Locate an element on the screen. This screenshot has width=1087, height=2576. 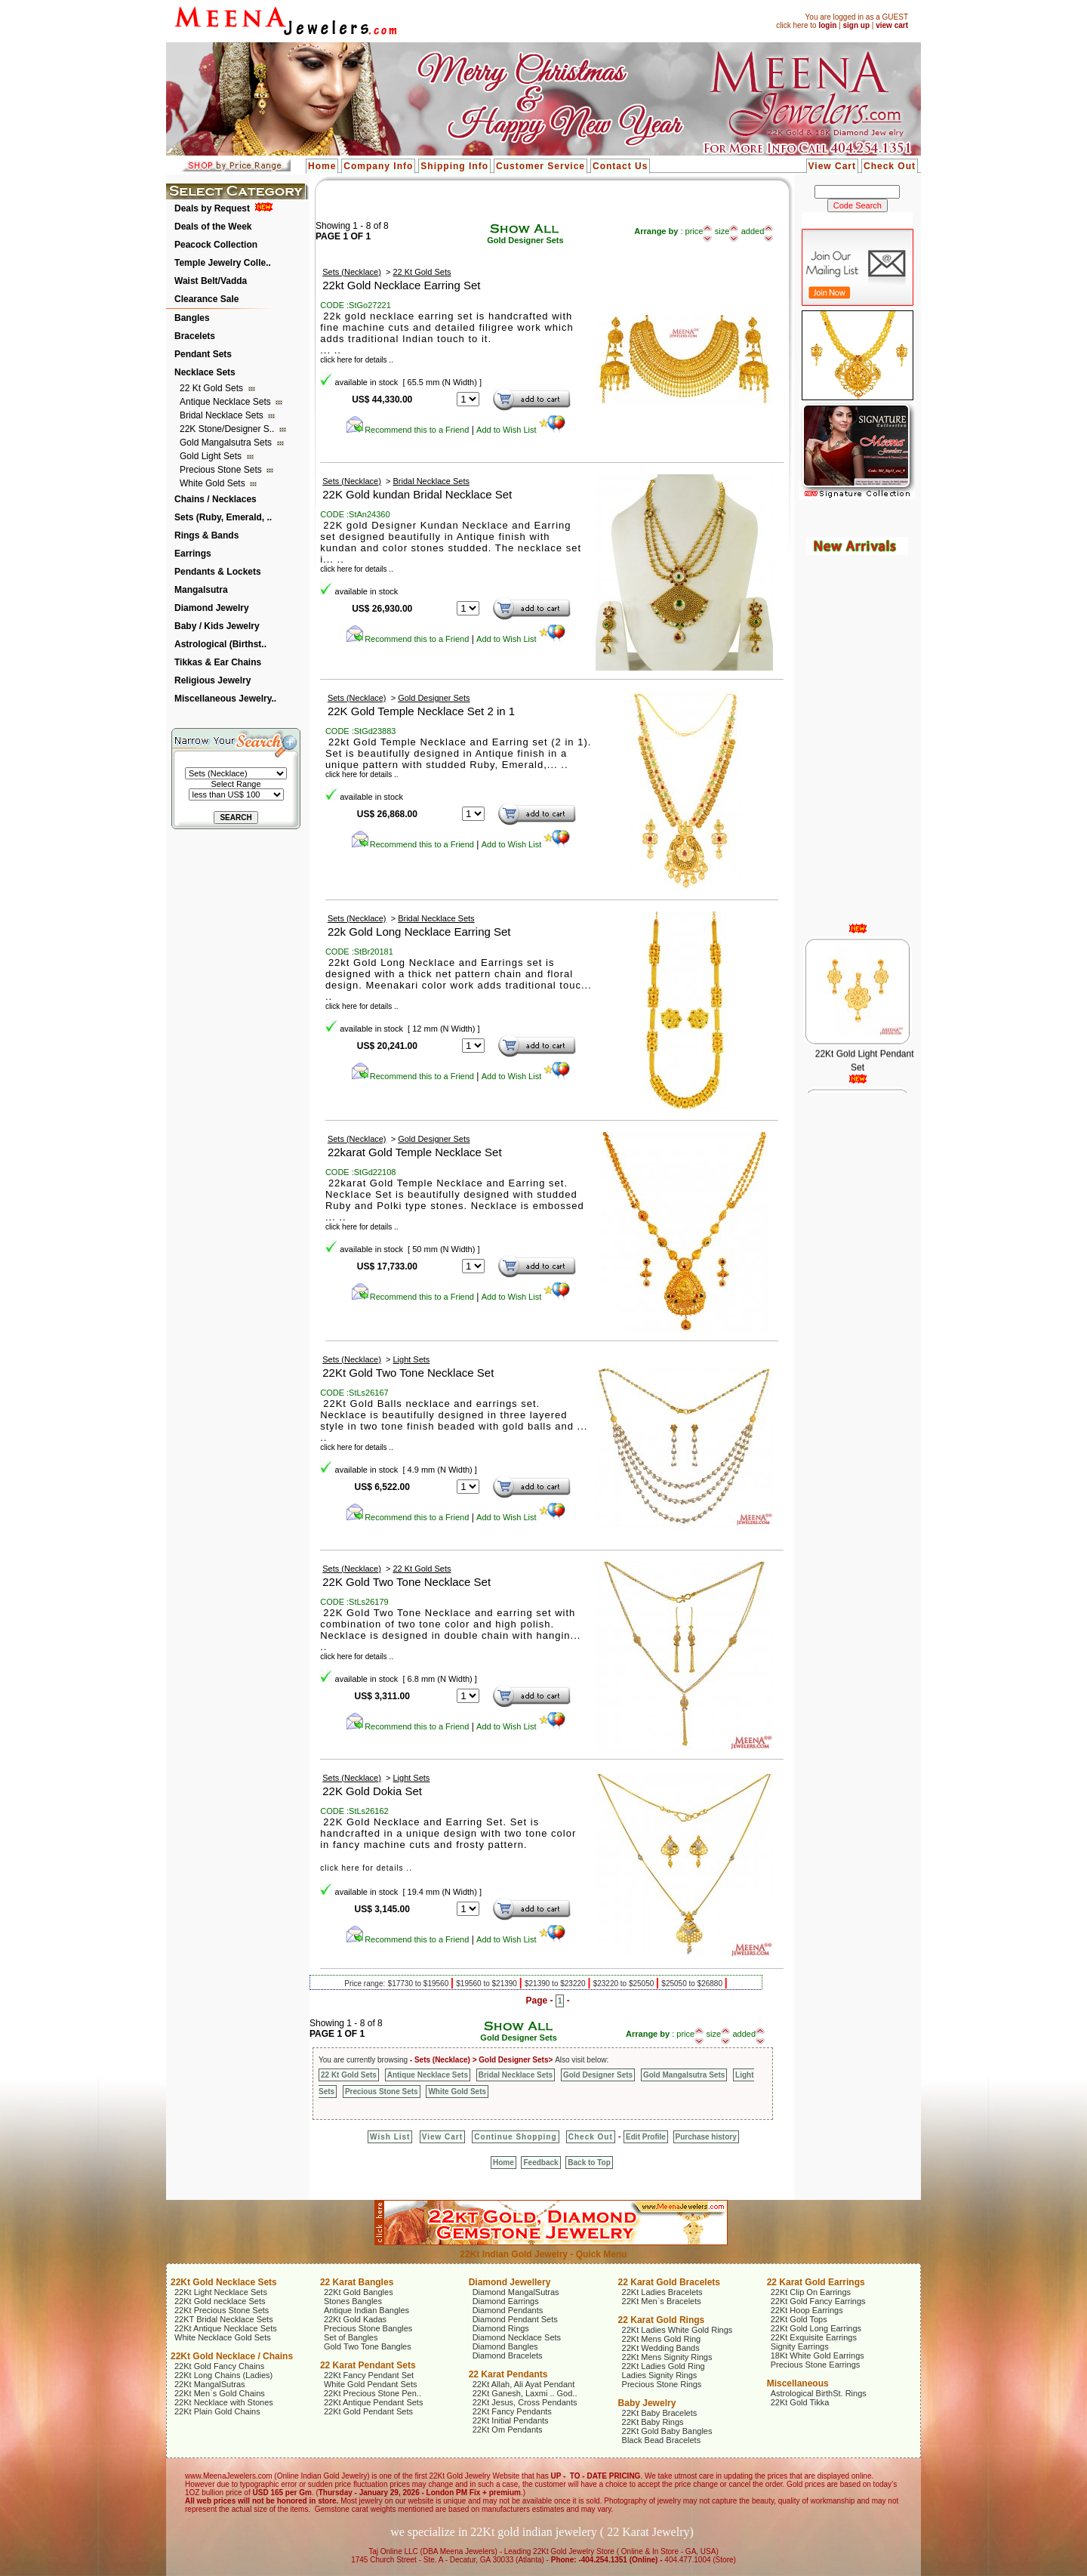
White Necklace Gold Sets is located at coordinates (222, 2337).